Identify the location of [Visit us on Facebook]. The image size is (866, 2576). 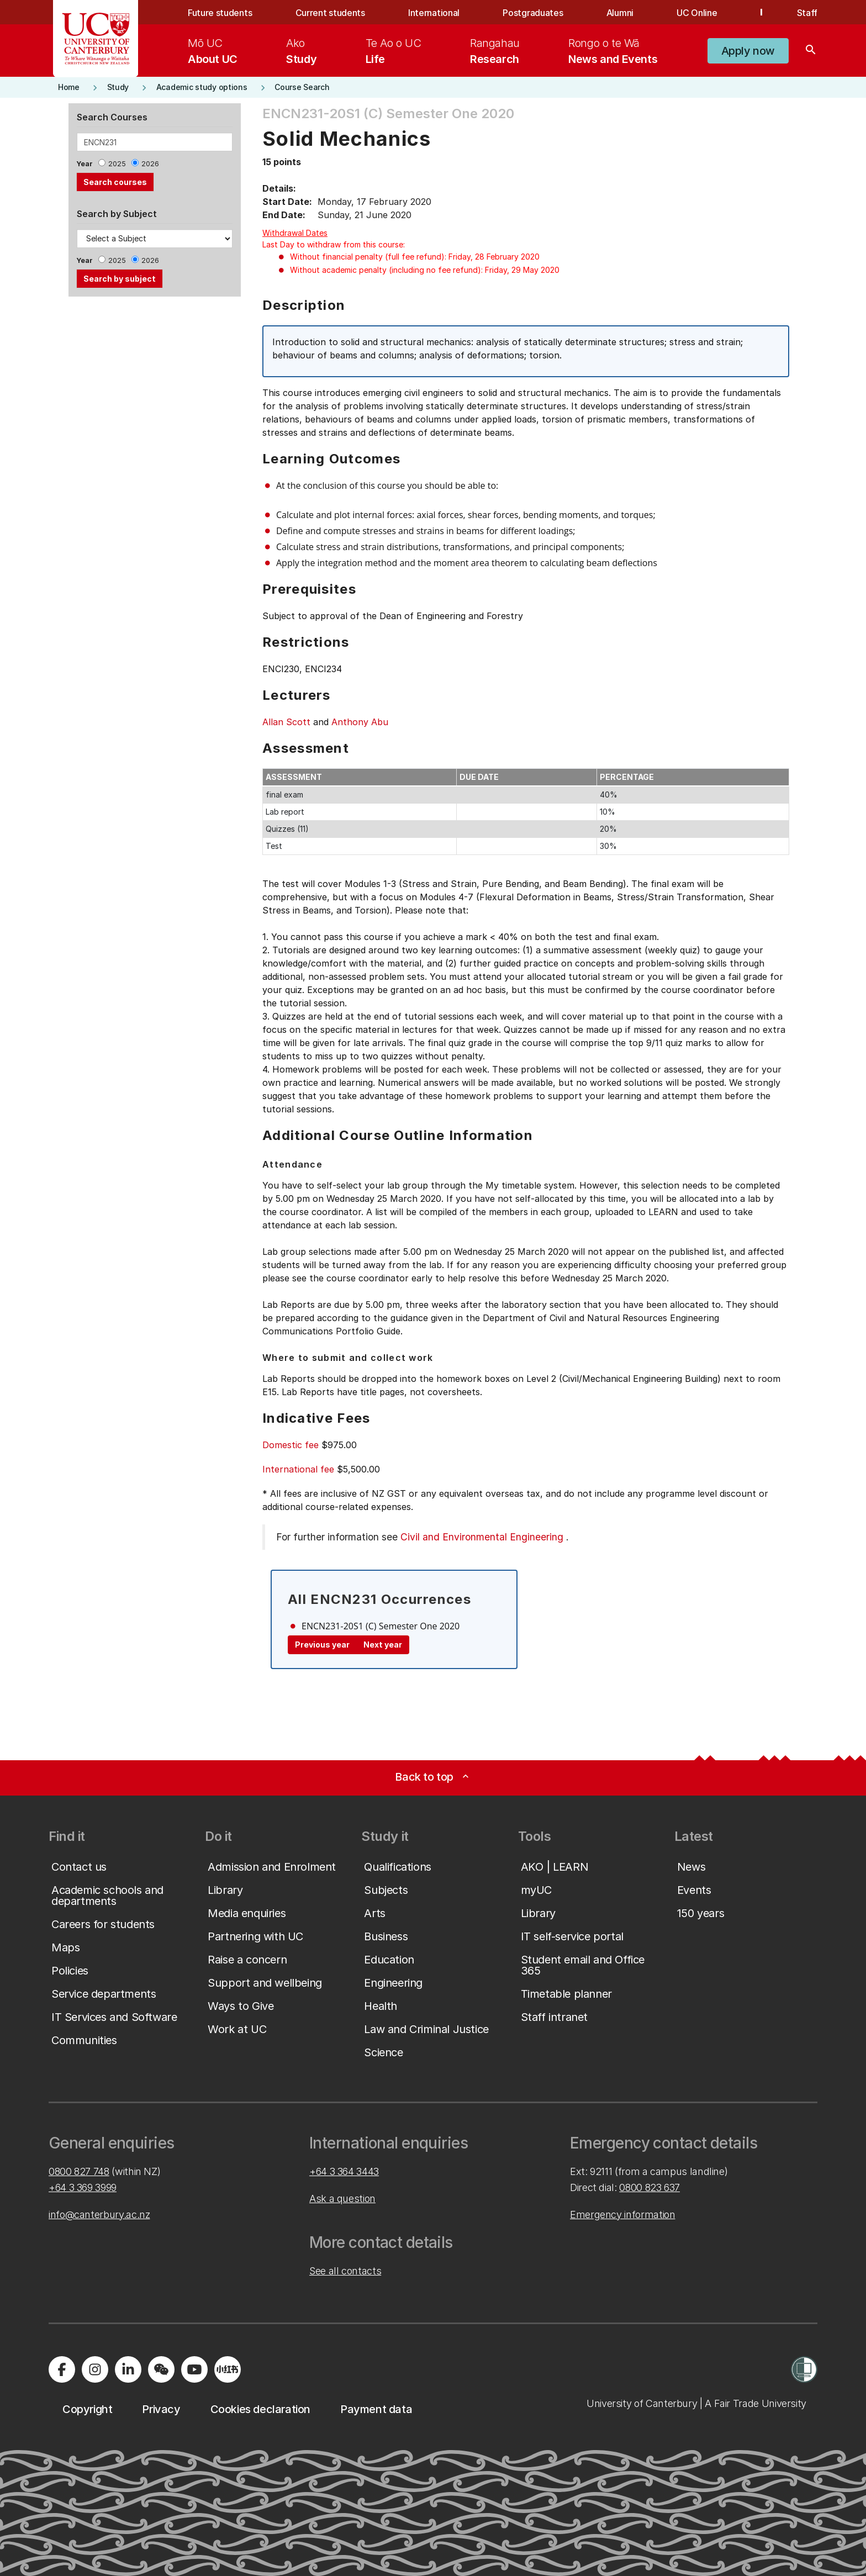
(62, 2369).